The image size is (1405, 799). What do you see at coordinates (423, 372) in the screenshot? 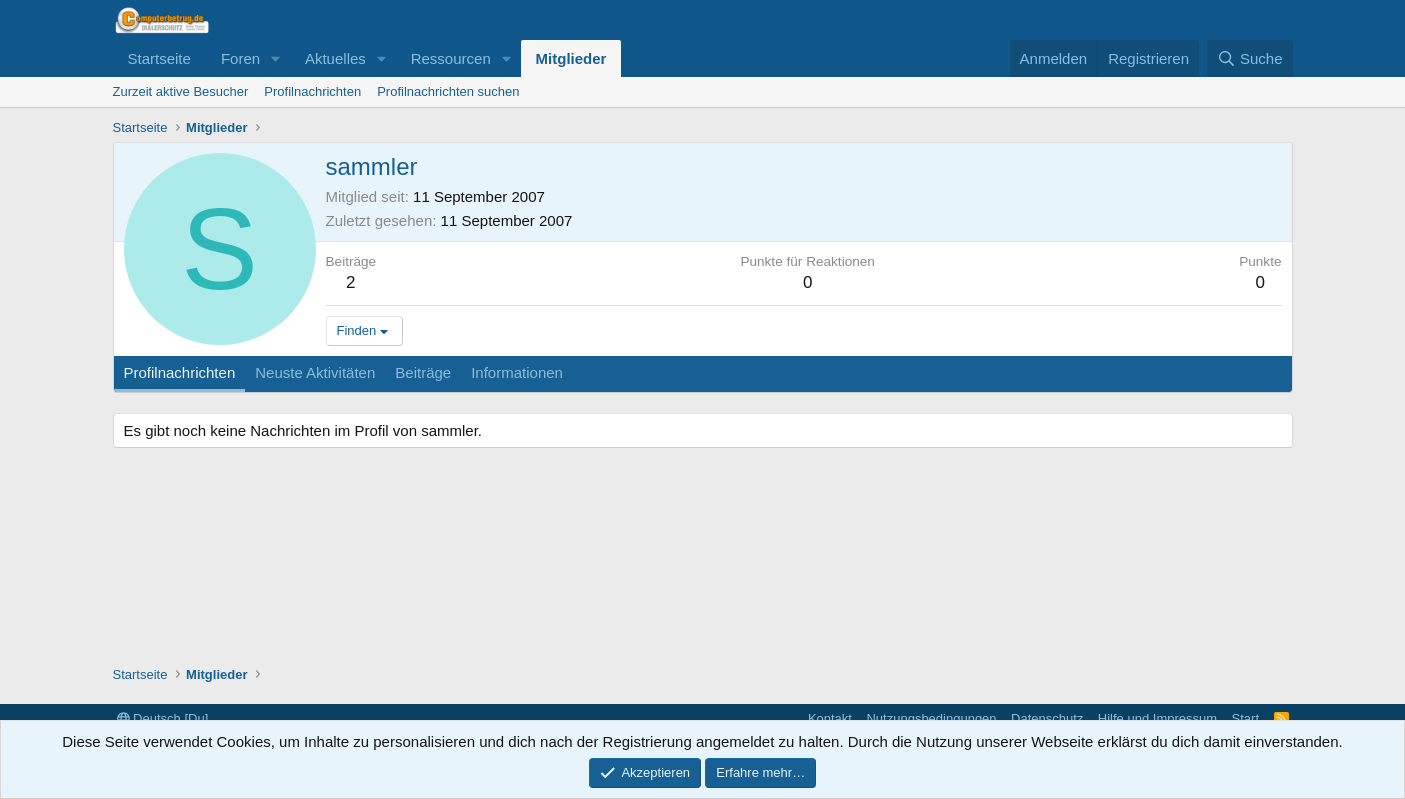
I see `Beiträge [tab]` at bounding box center [423, 372].